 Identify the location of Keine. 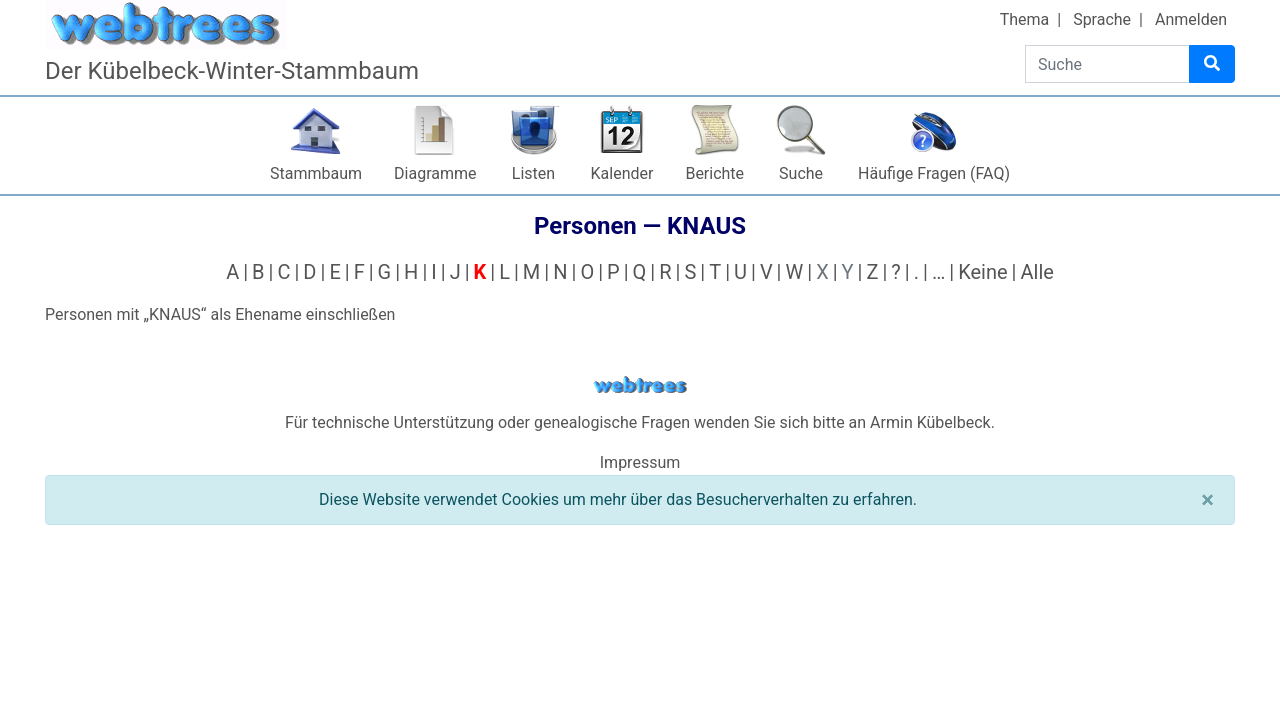
(982, 272).